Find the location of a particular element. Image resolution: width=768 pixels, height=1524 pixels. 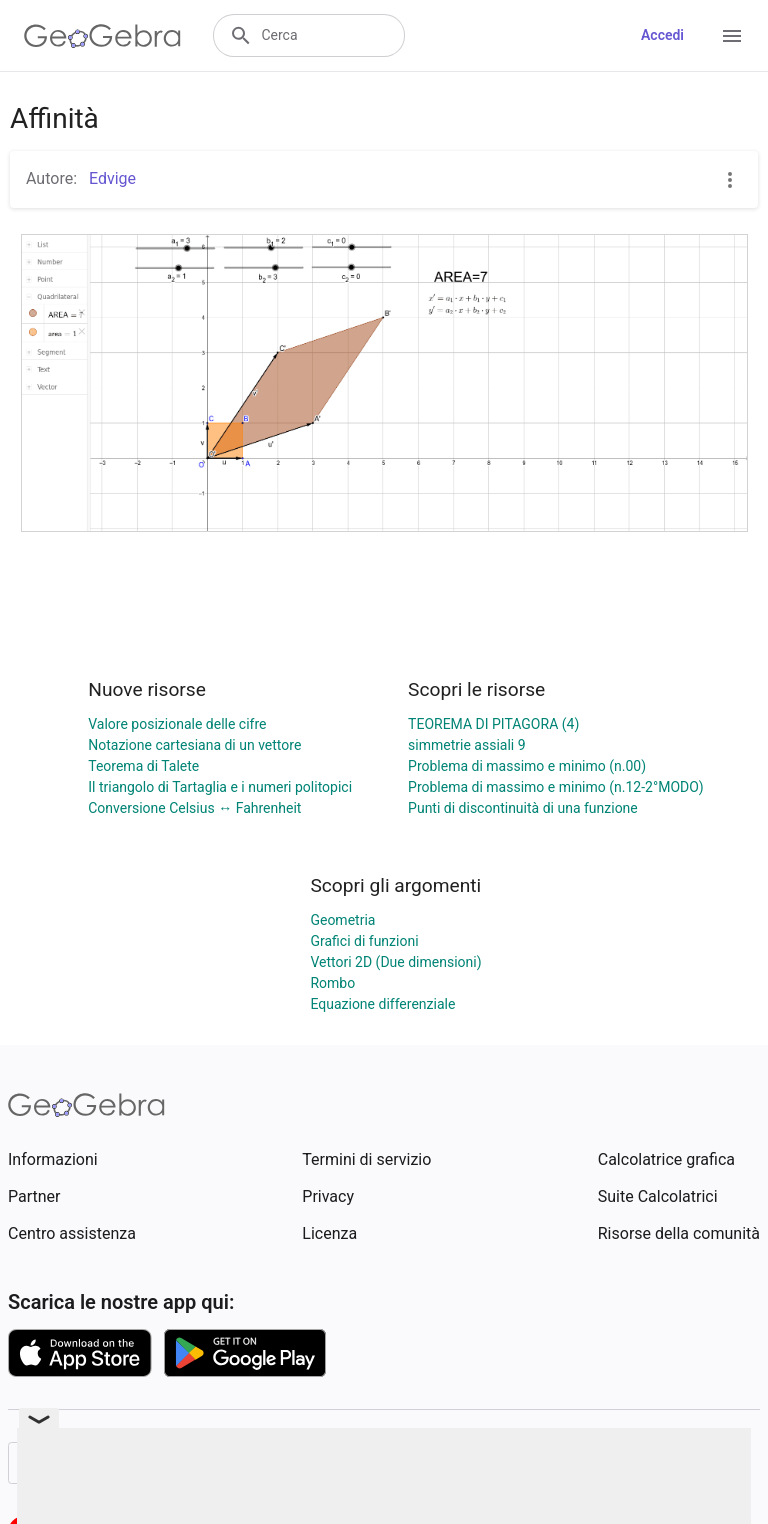

[Open Menu] is located at coordinates (732, 36).